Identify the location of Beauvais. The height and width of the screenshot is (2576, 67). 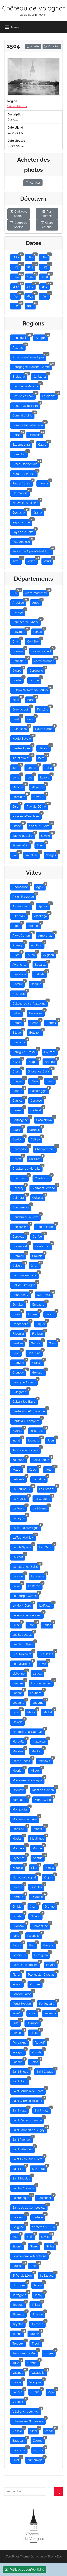
(20, 993).